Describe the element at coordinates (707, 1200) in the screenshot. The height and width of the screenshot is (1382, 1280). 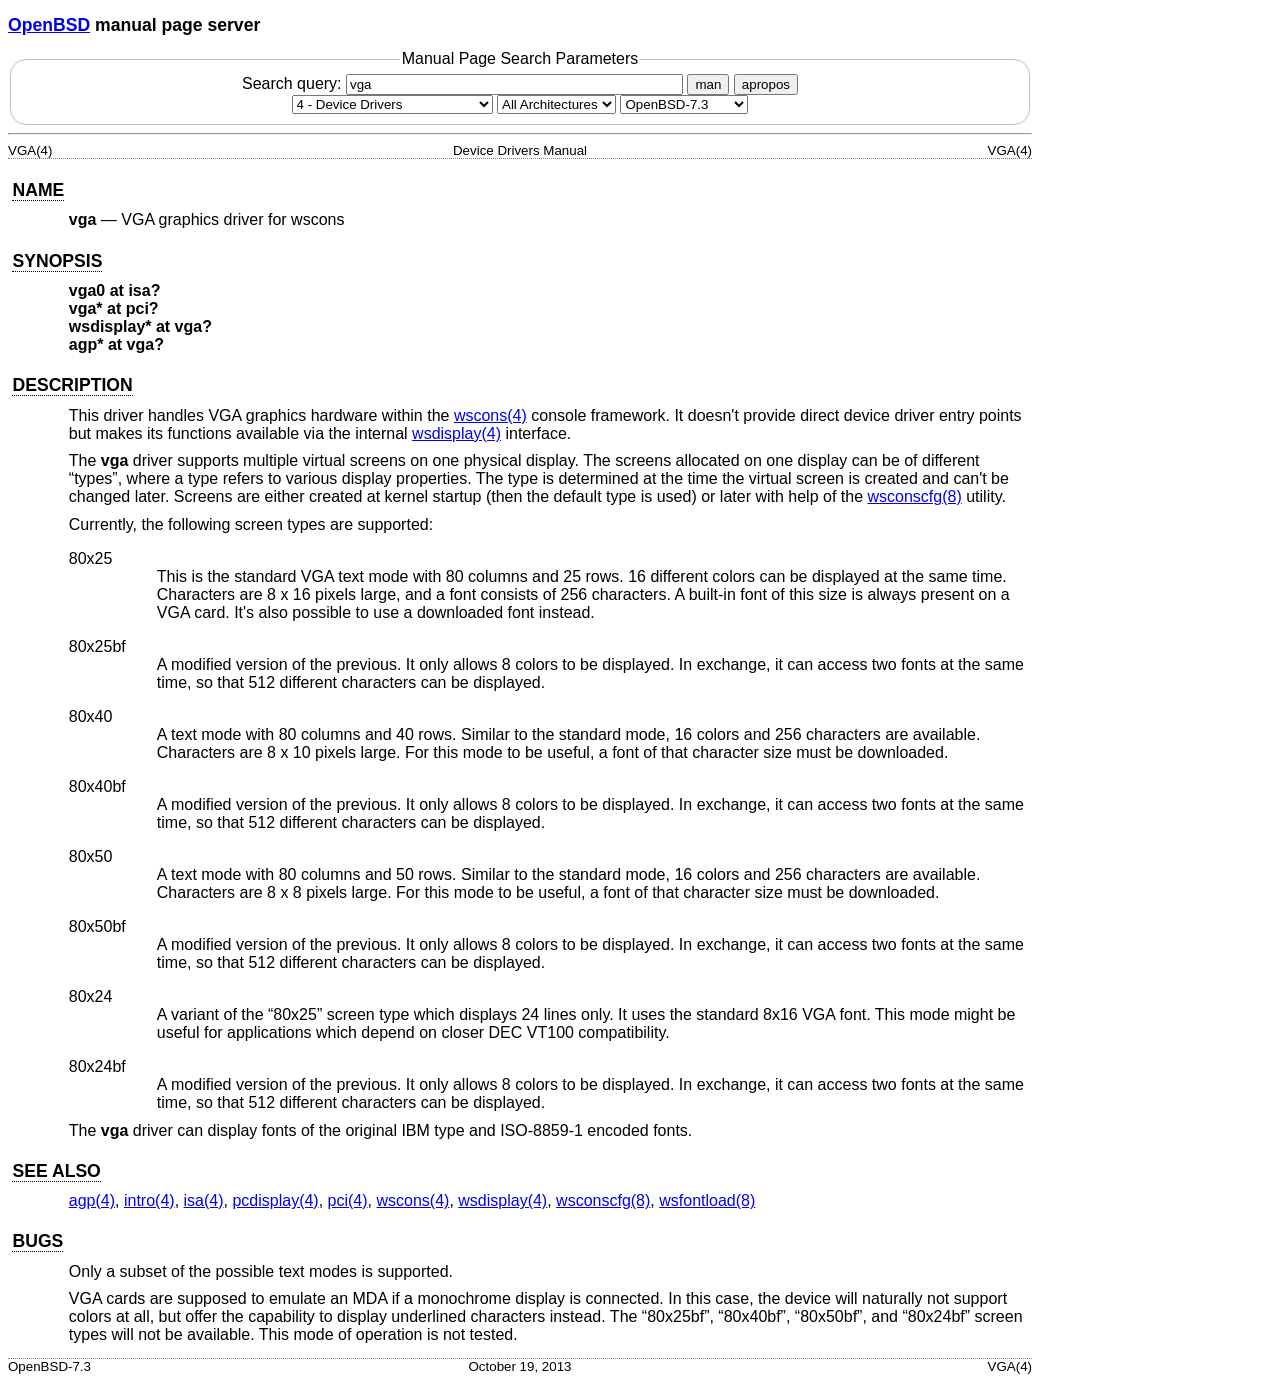
I see `wsfontload(8) [wsfontload, section 8]` at that location.